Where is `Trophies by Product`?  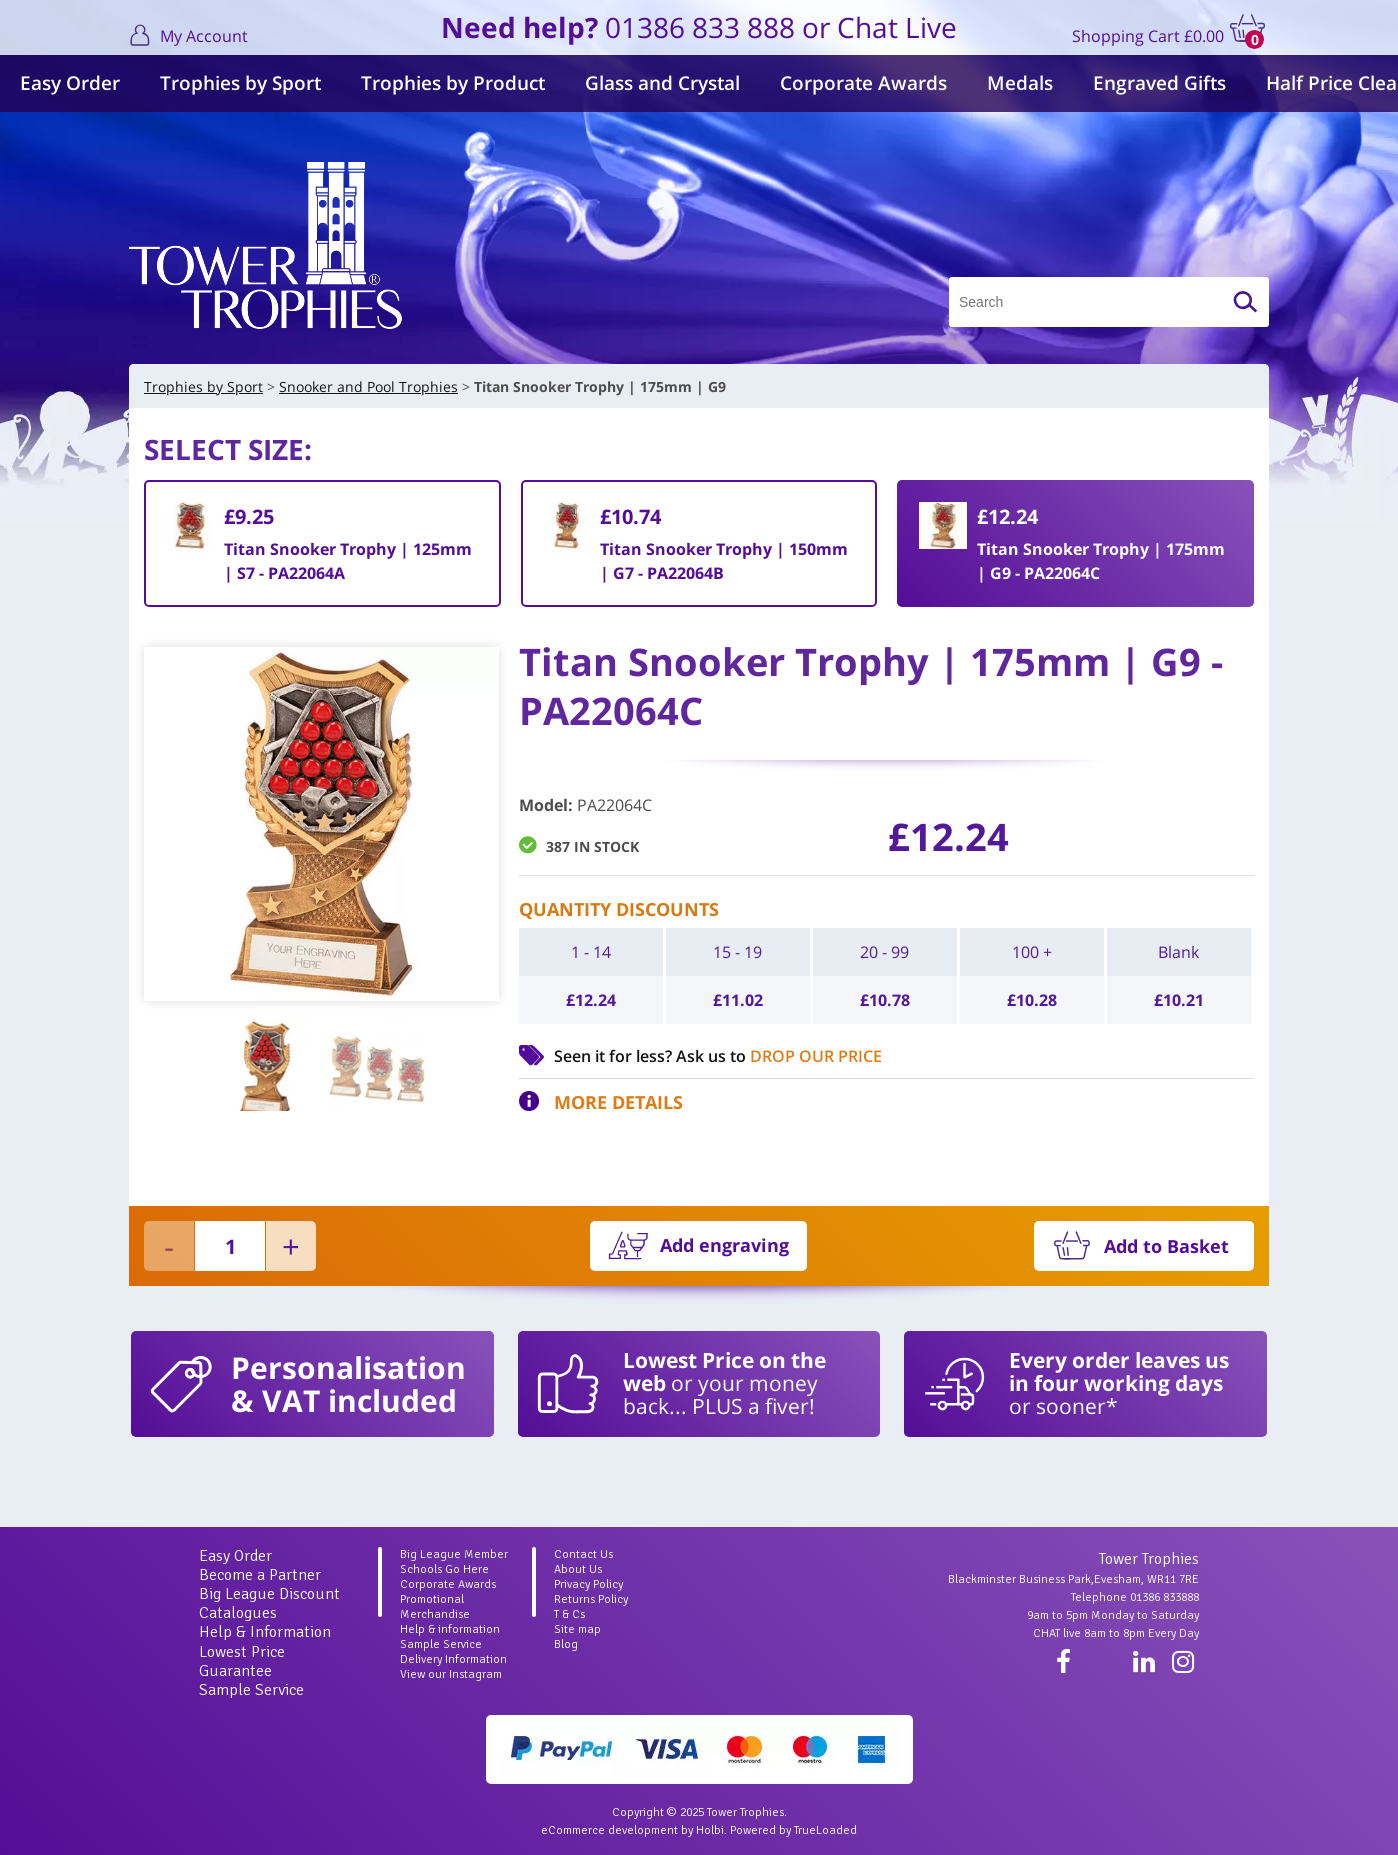 Trophies by Product is located at coordinates (453, 83).